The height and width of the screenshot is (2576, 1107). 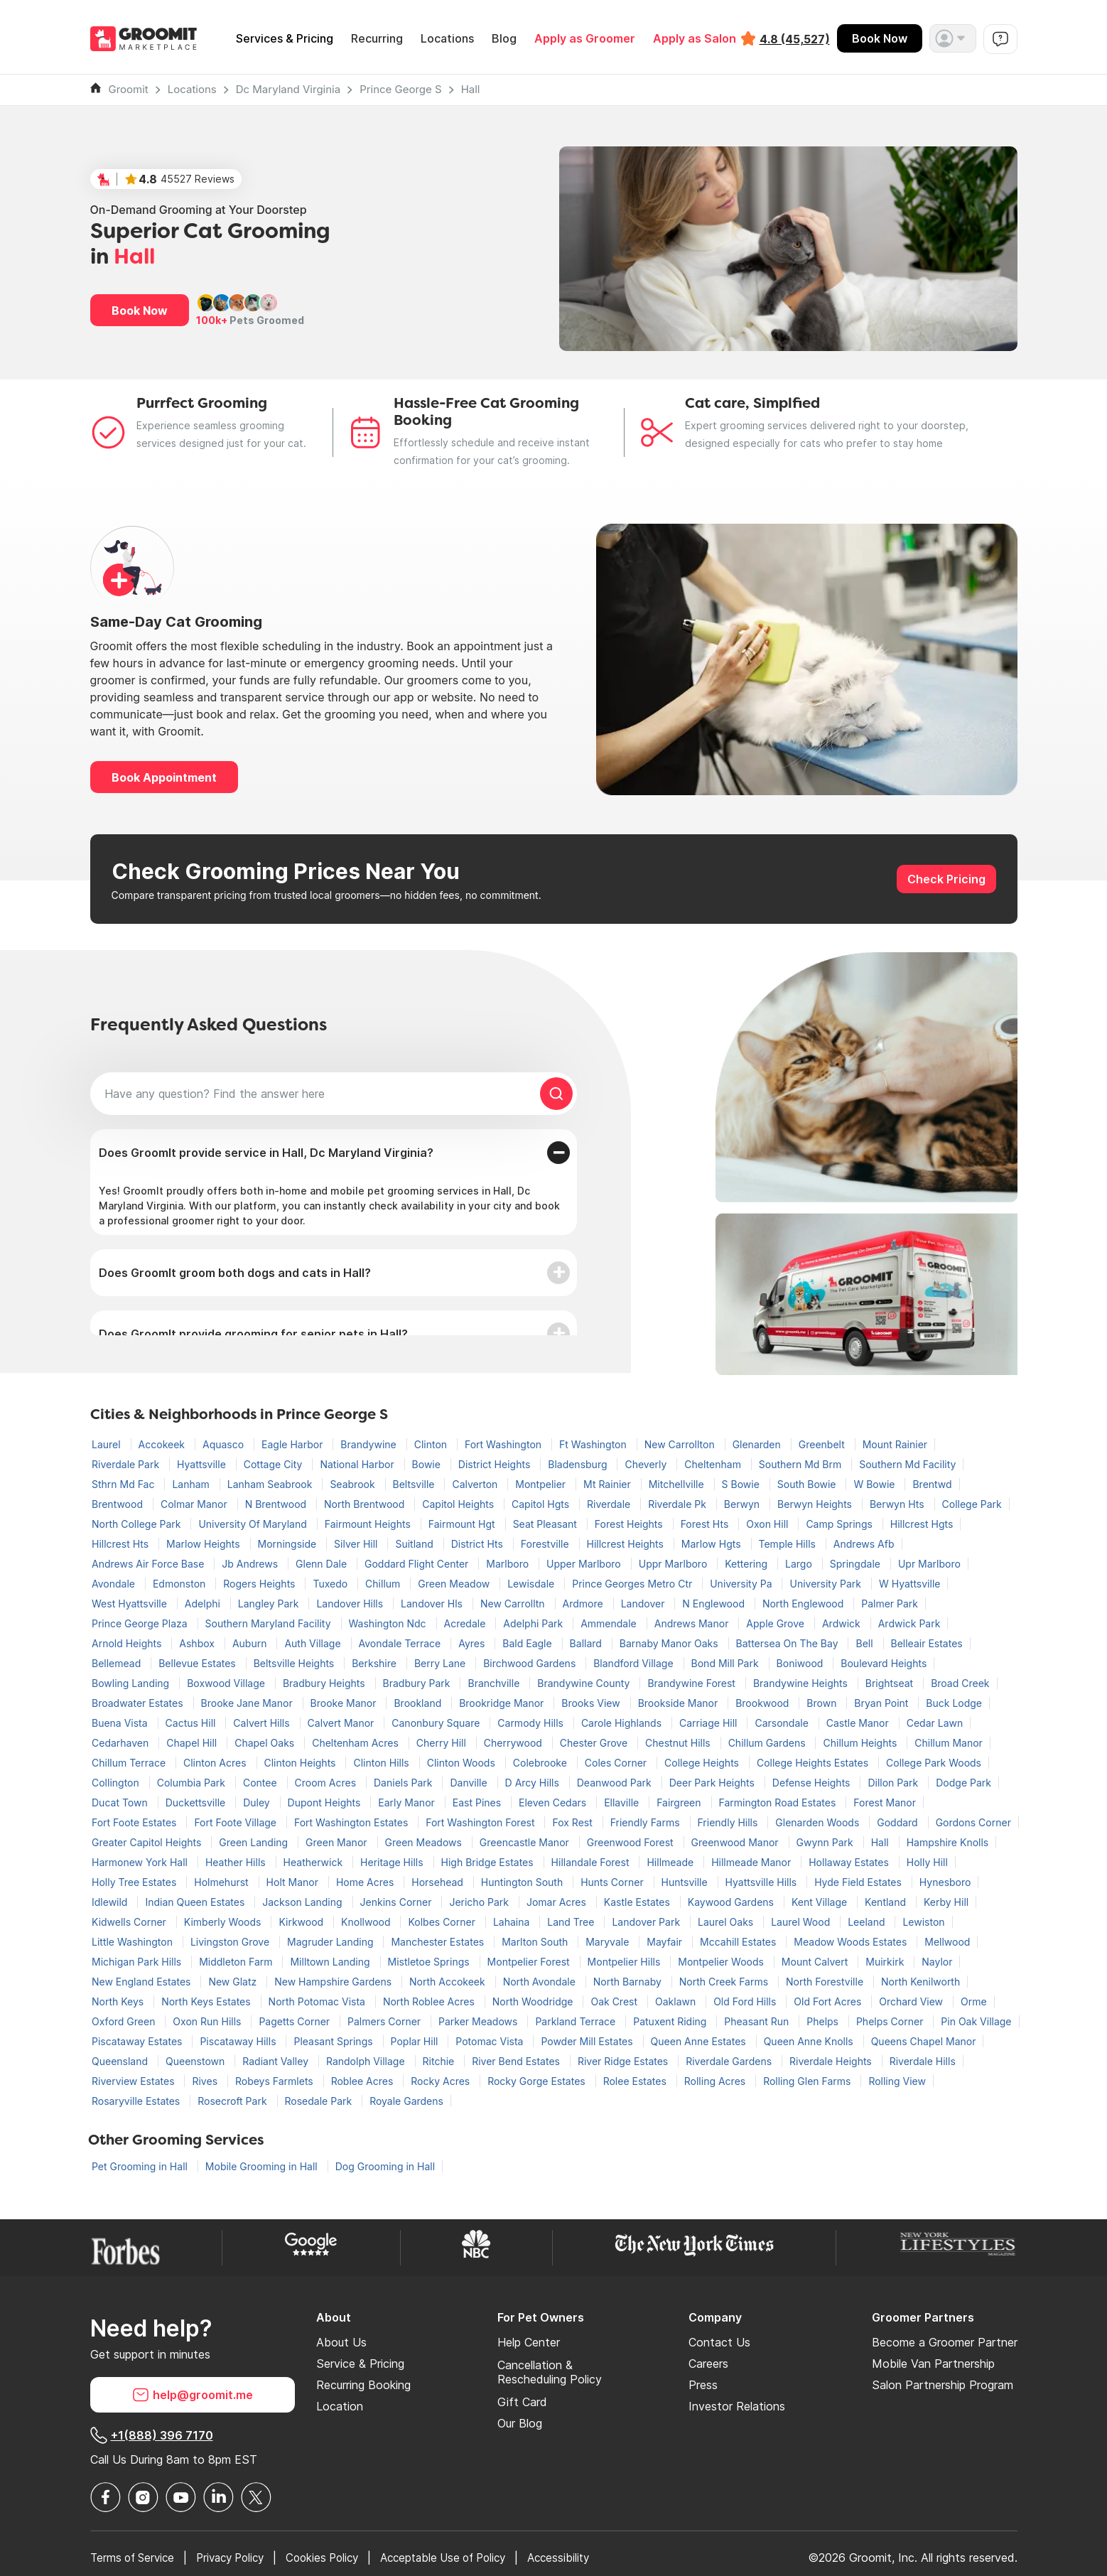 What do you see at coordinates (222, 1882) in the screenshot?
I see `Holmehurst` at bounding box center [222, 1882].